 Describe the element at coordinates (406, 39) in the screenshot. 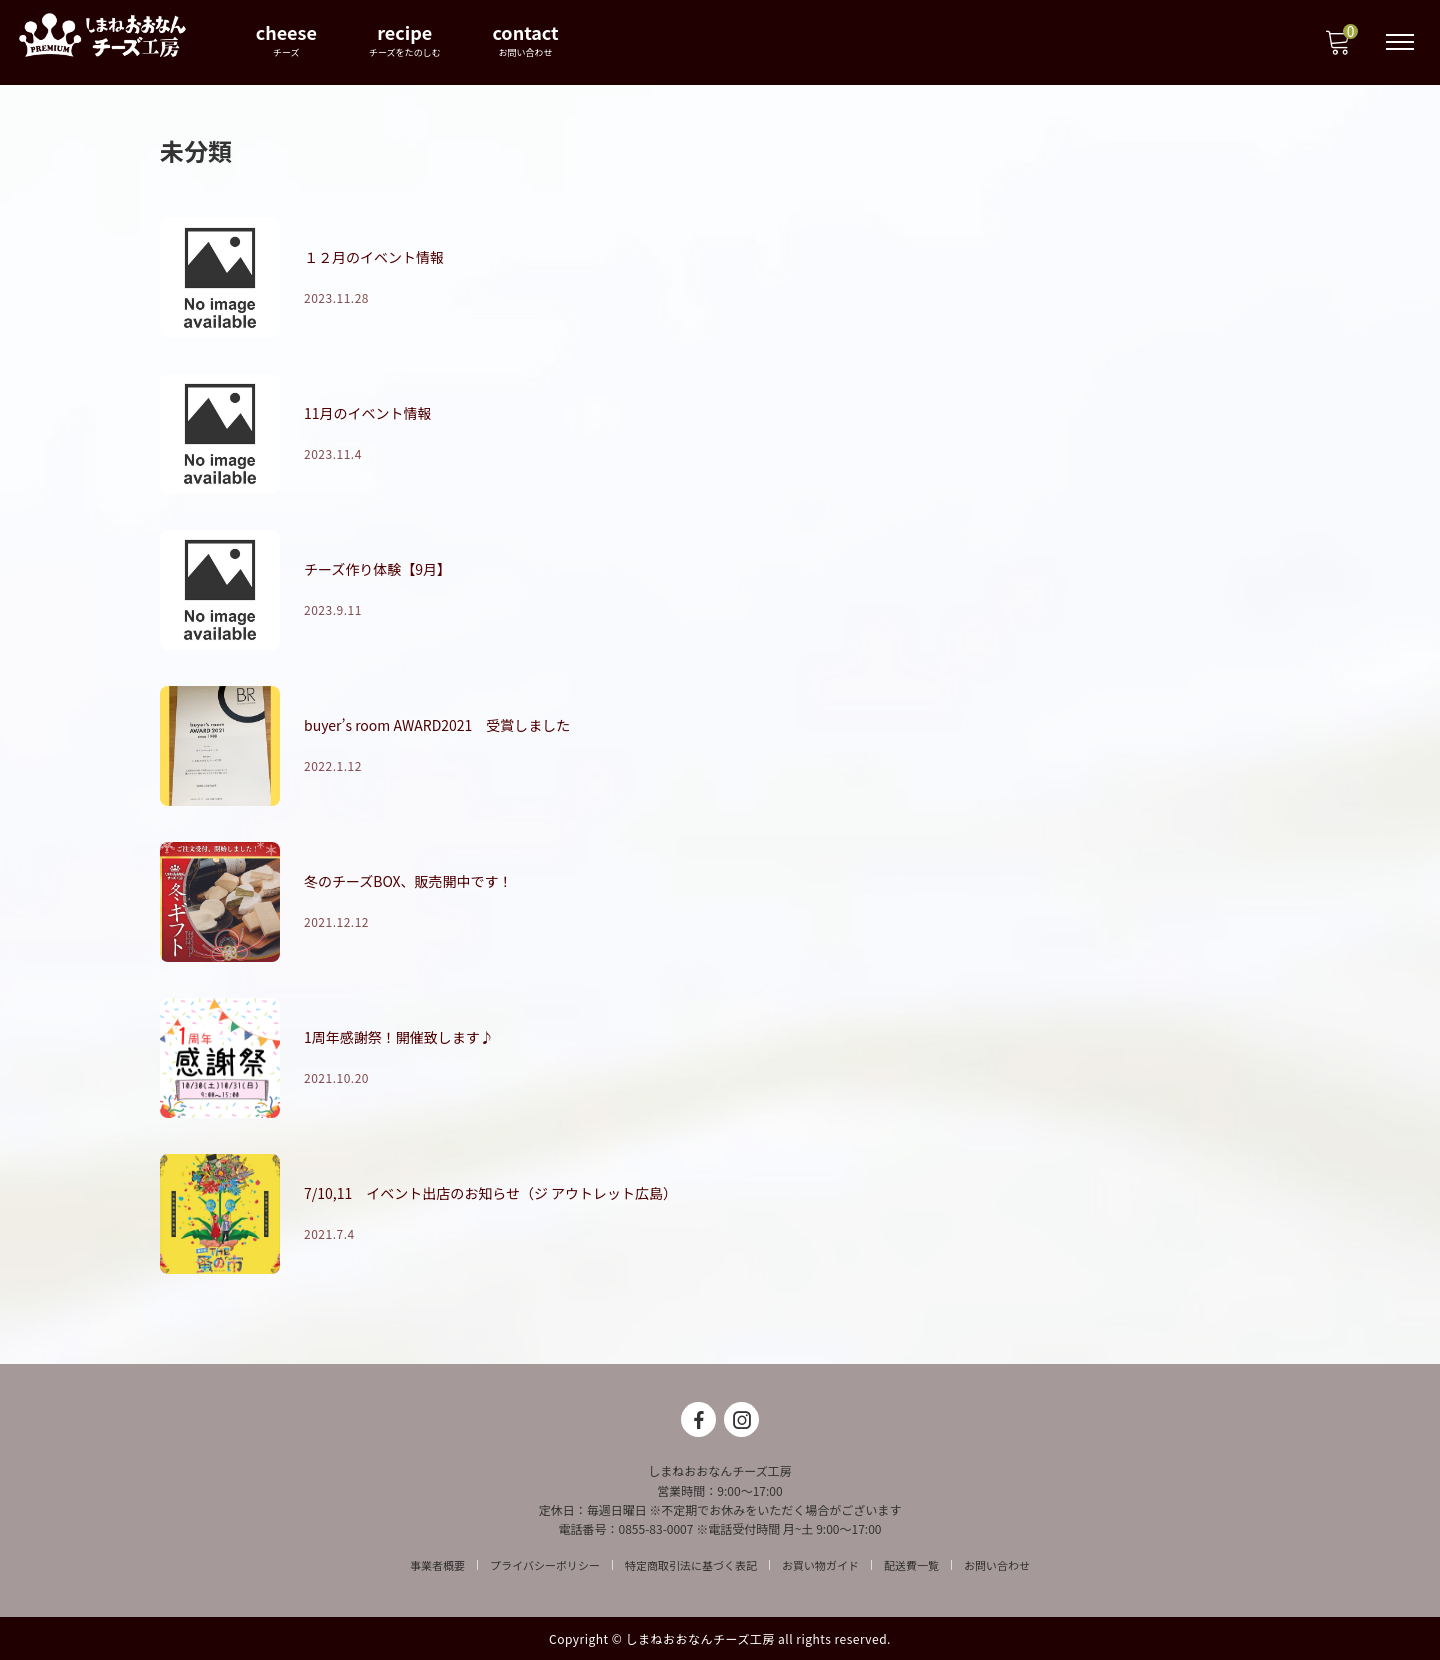

I see `recipe` at that location.